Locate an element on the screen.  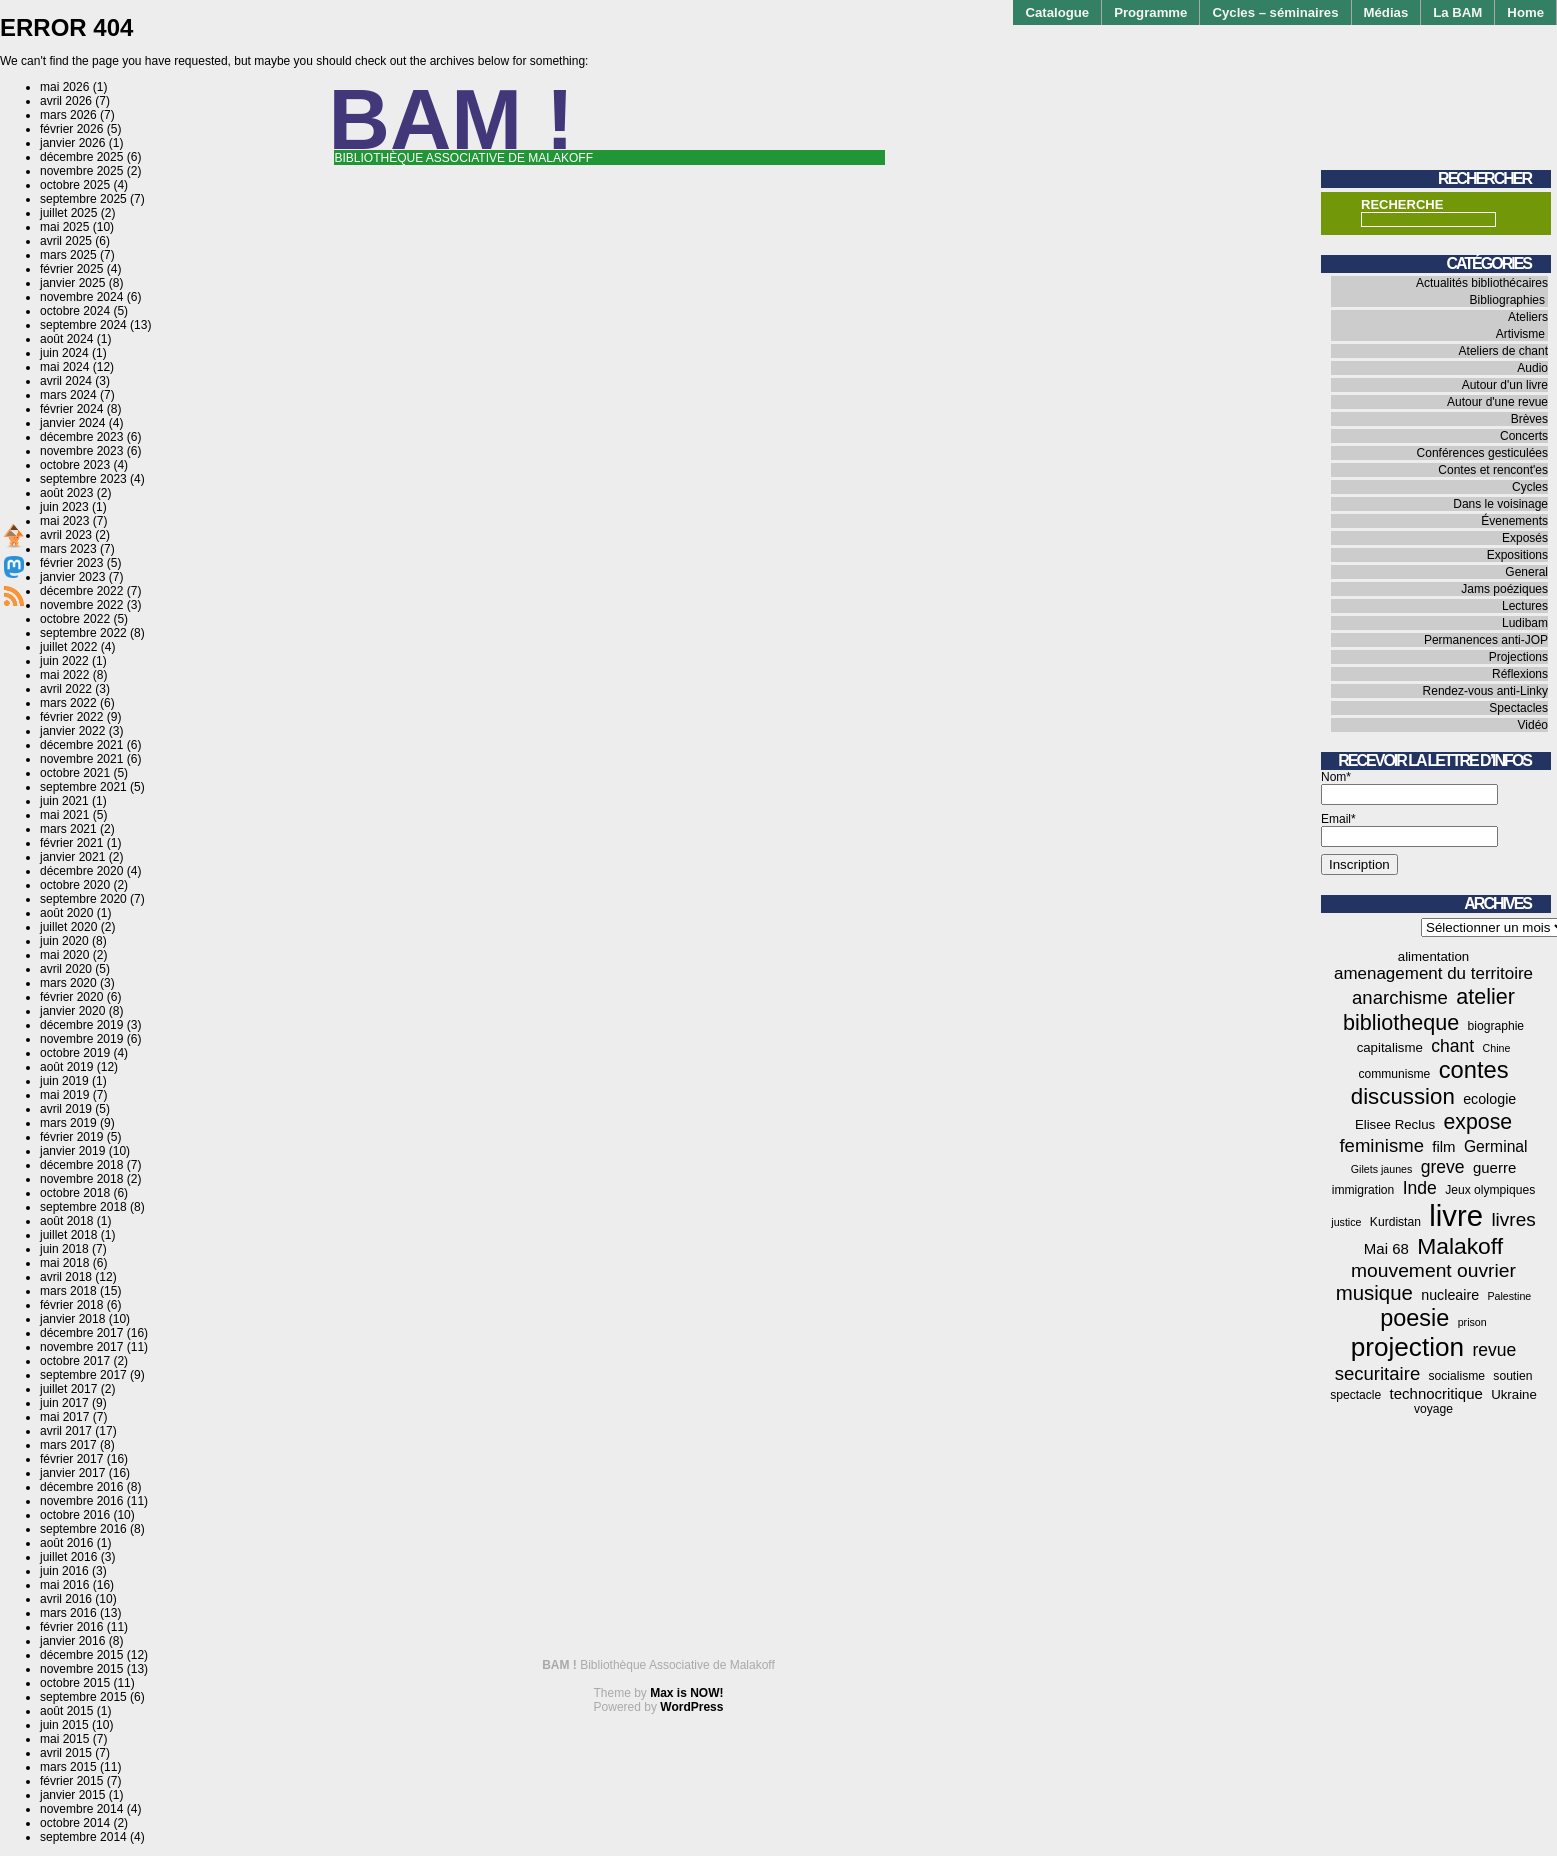
octobre 2024 is located at coordinates (75, 311).